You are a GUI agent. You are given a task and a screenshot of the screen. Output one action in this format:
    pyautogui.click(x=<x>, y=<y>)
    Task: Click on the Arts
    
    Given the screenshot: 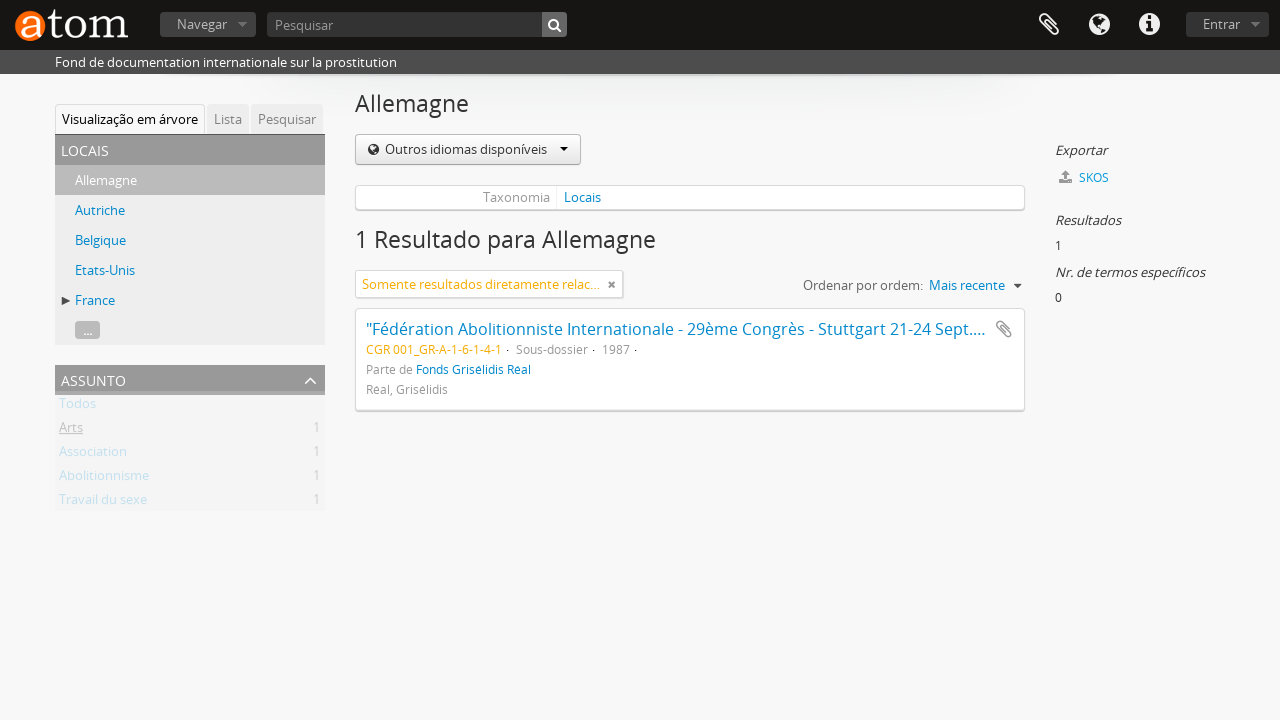 What is the action you would take?
    pyautogui.click(x=71, y=431)
    